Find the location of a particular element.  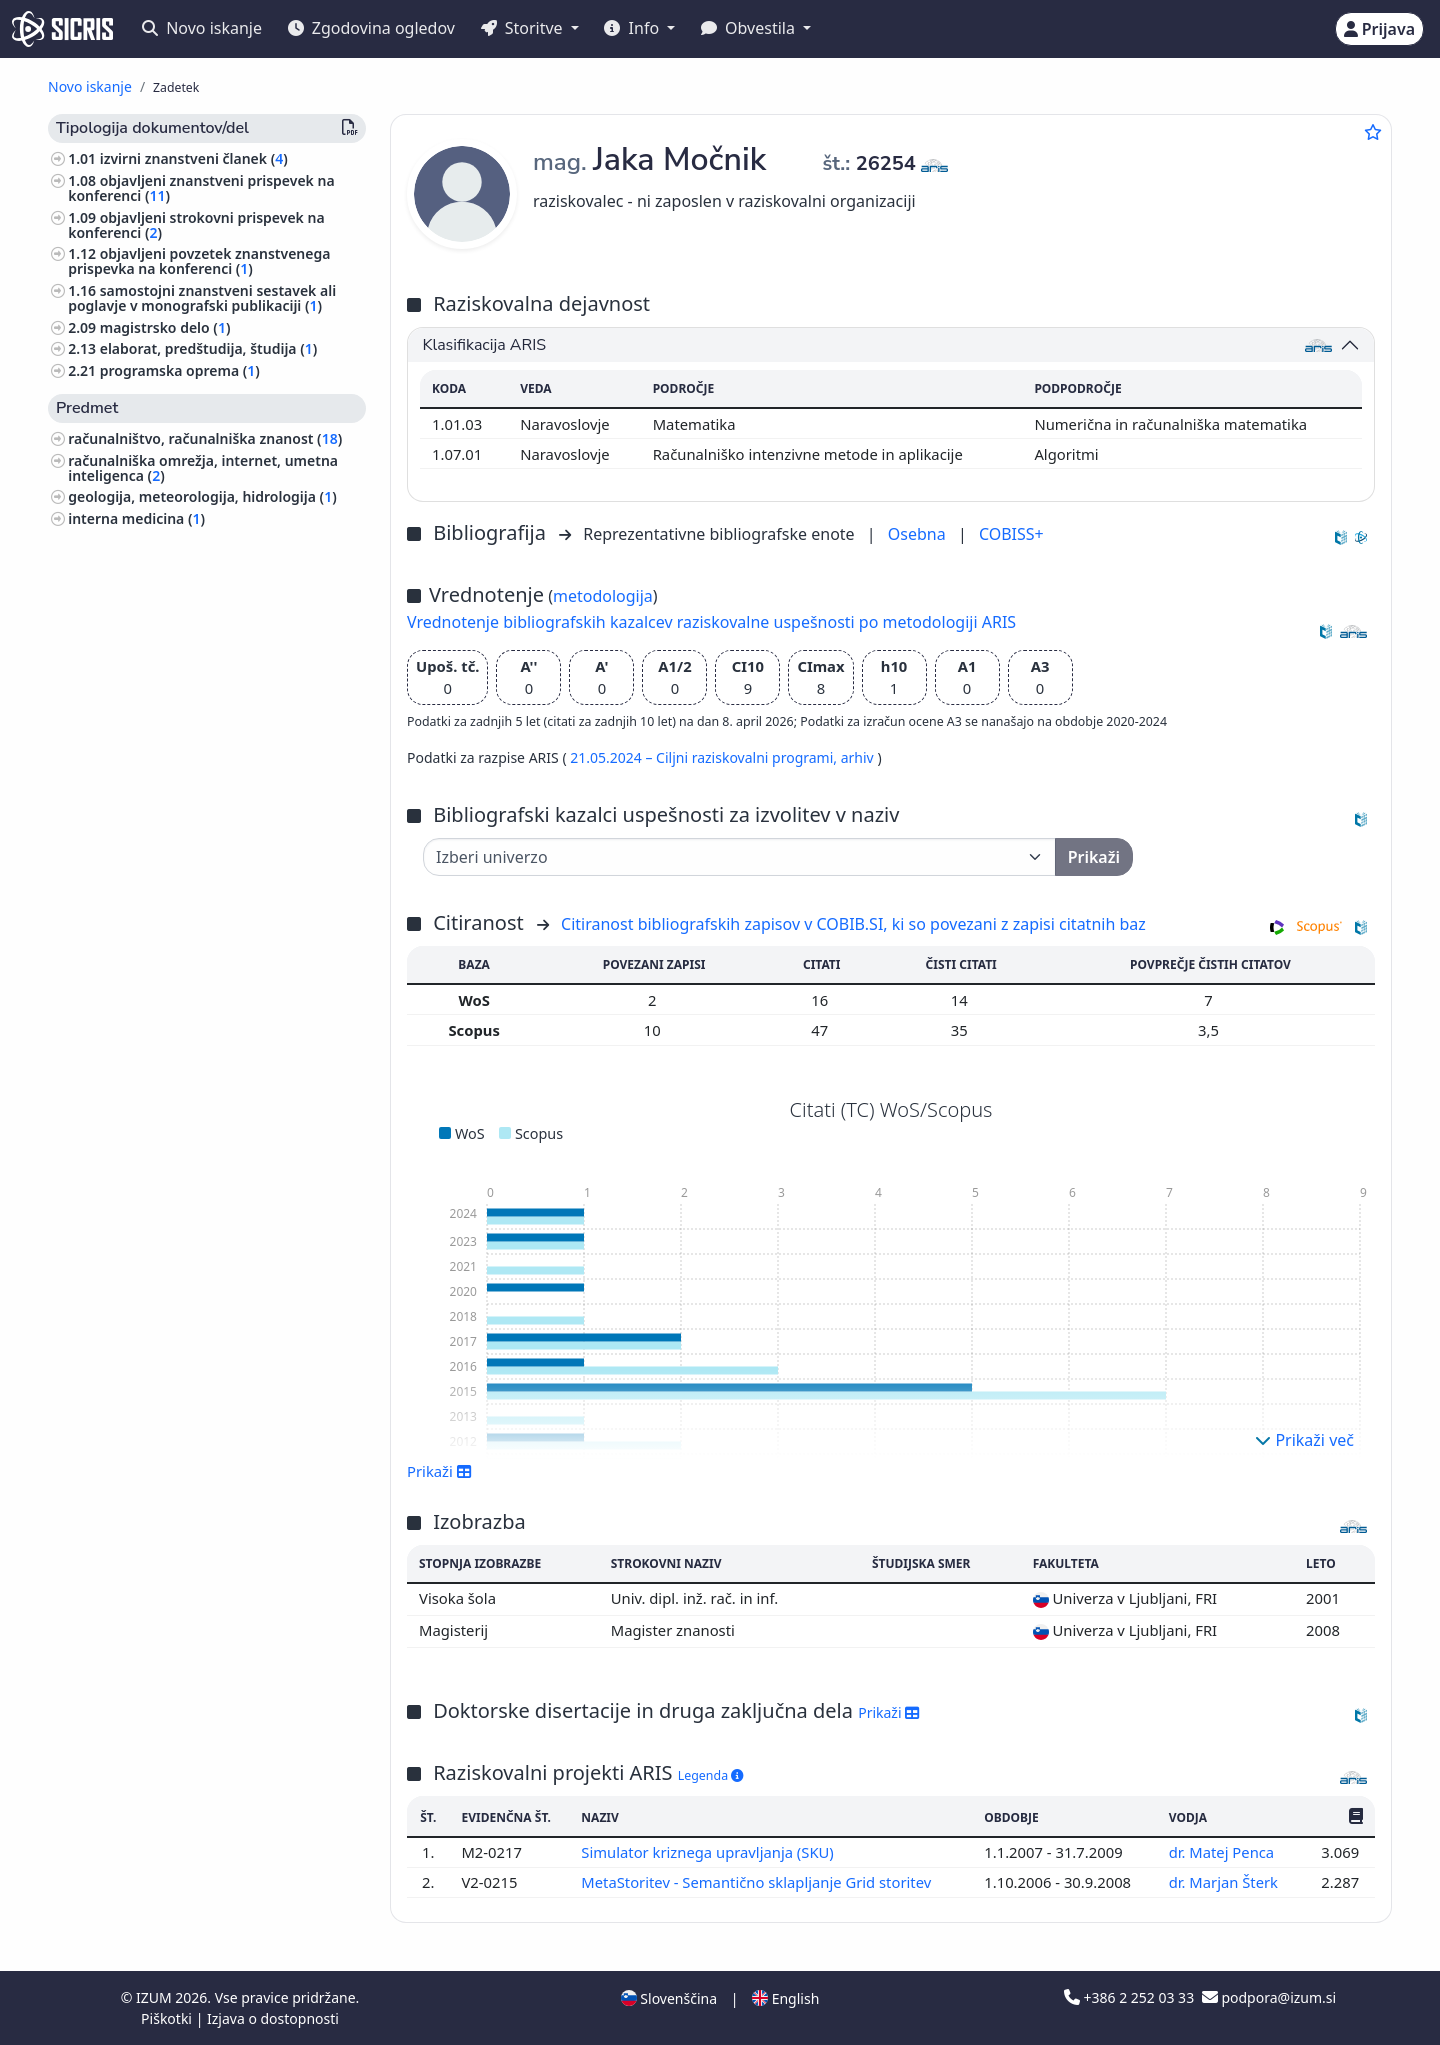

Izjava o dostopnosti is located at coordinates (273, 2018).